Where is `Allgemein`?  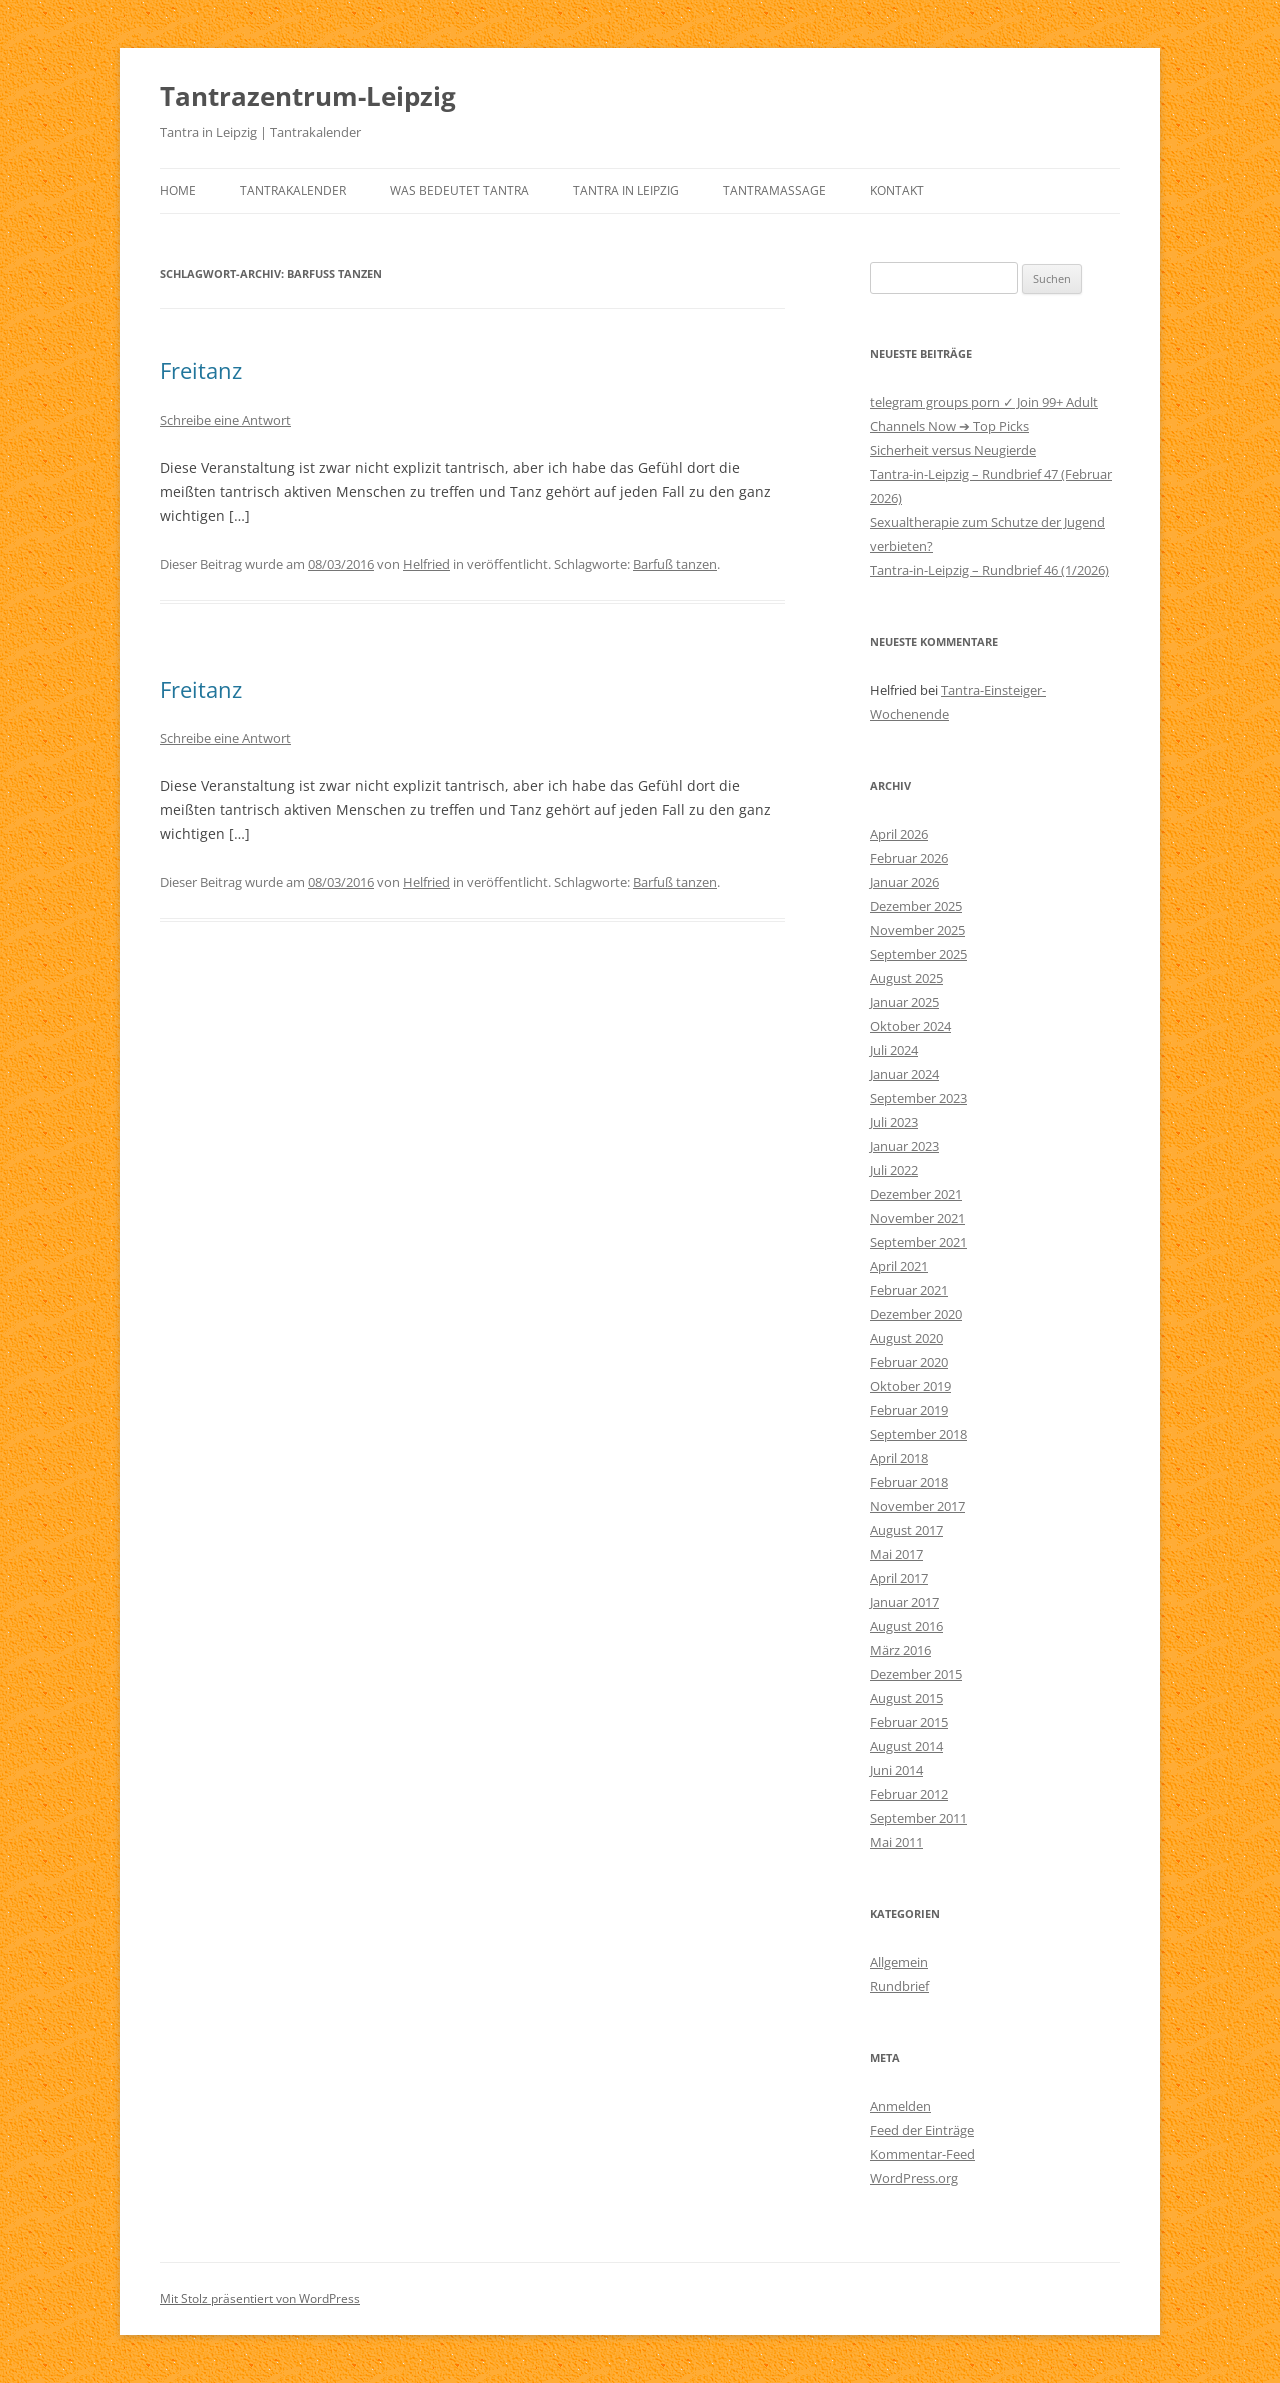
Allgemein is located at coordinates (899, 1962).